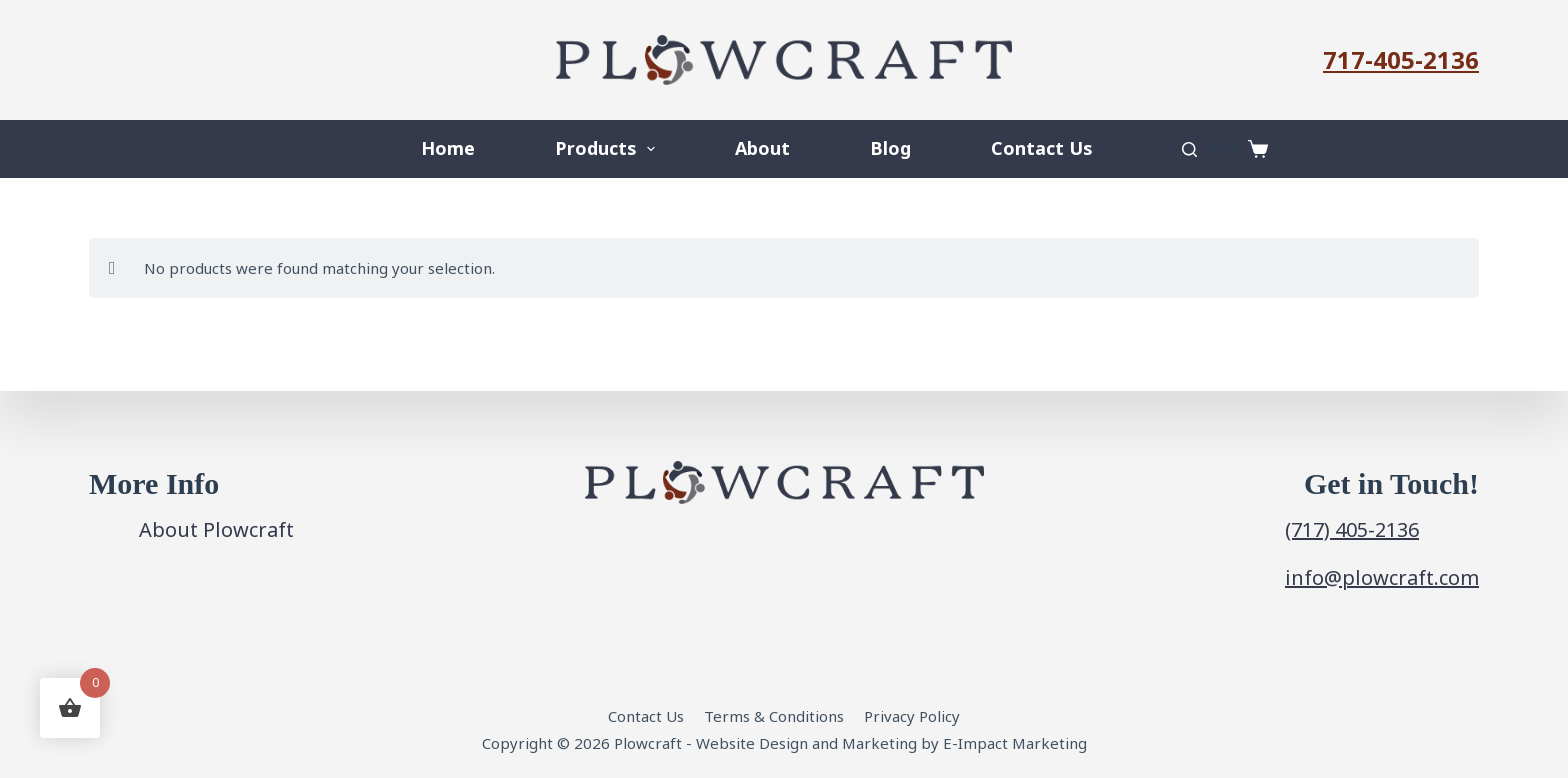 The width and height of the screenshot is (1568, 778). I want to click on Contact Us, so click(1041, 148).